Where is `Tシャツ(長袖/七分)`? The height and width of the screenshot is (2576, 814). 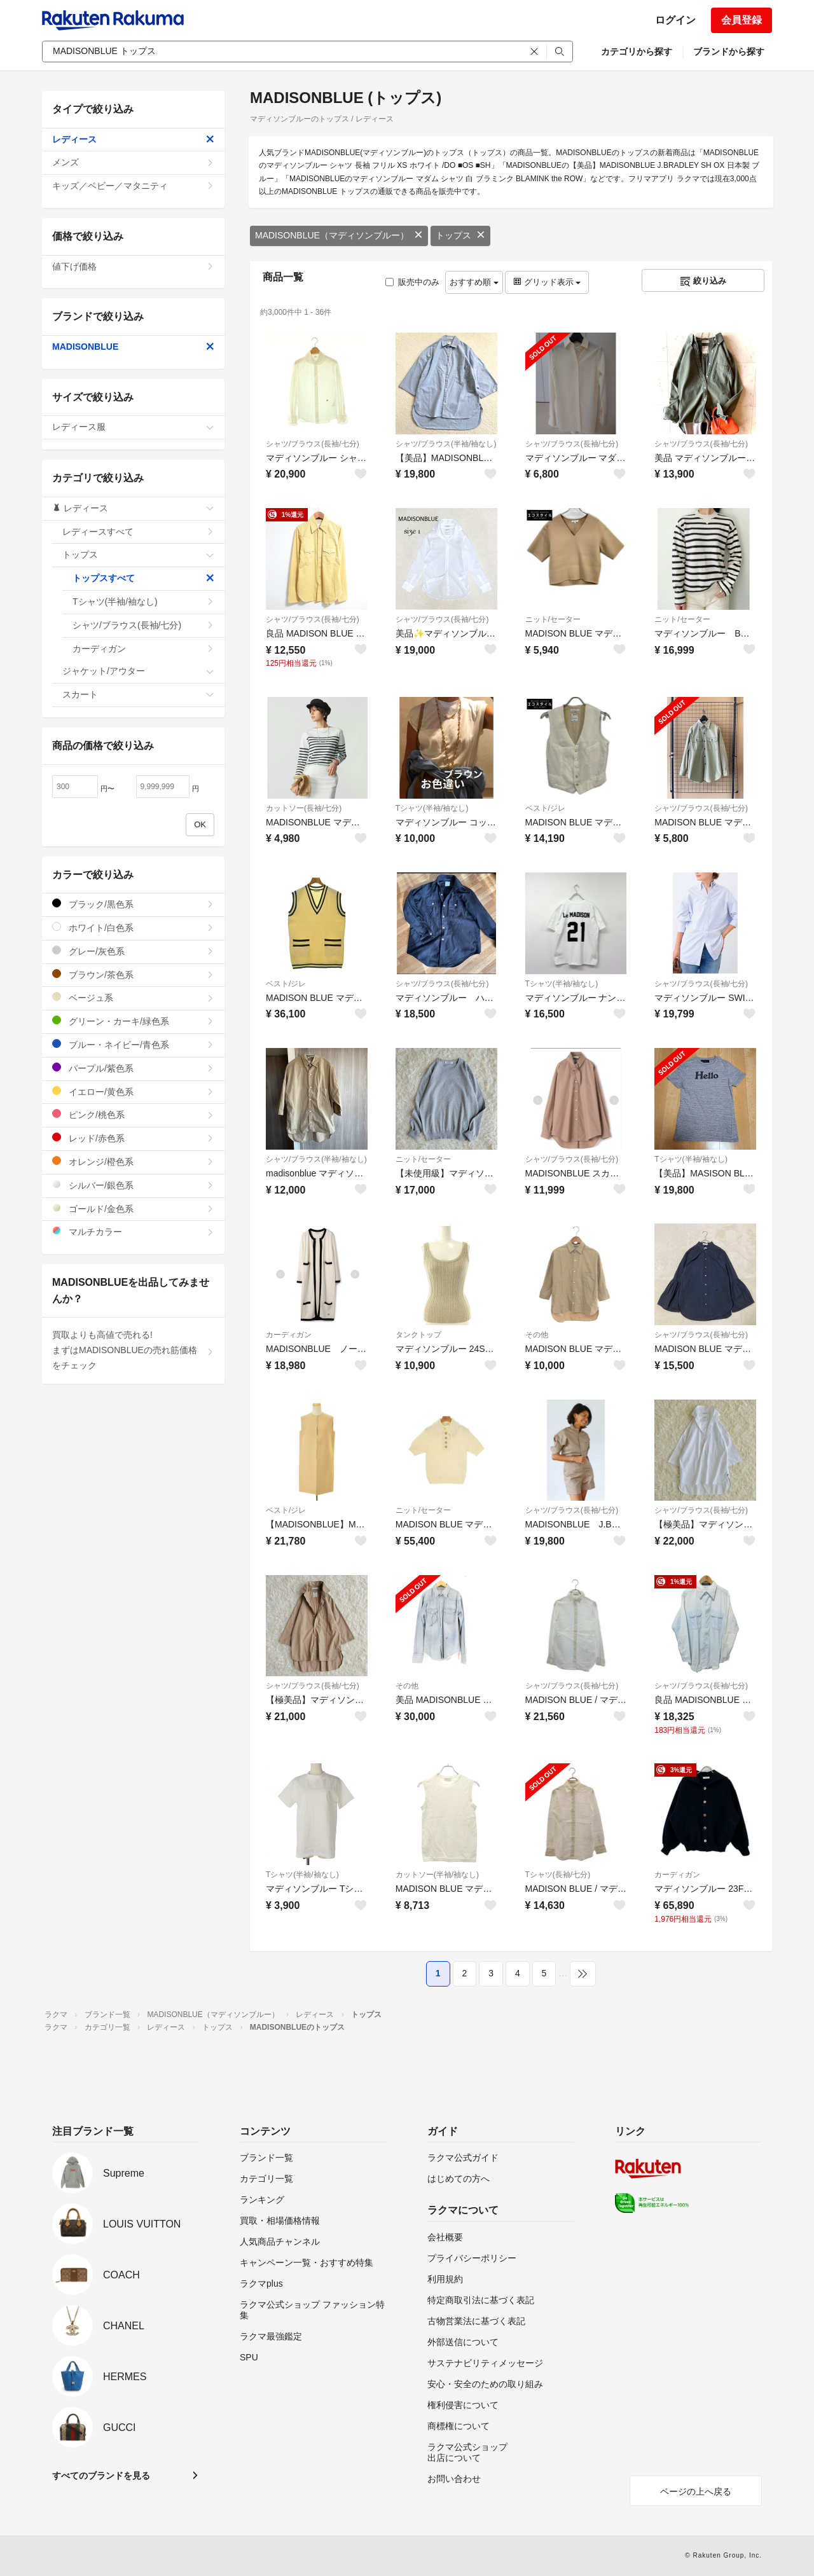 Tシャツ(長袖/七分) is located at coordinates (558, 1874).